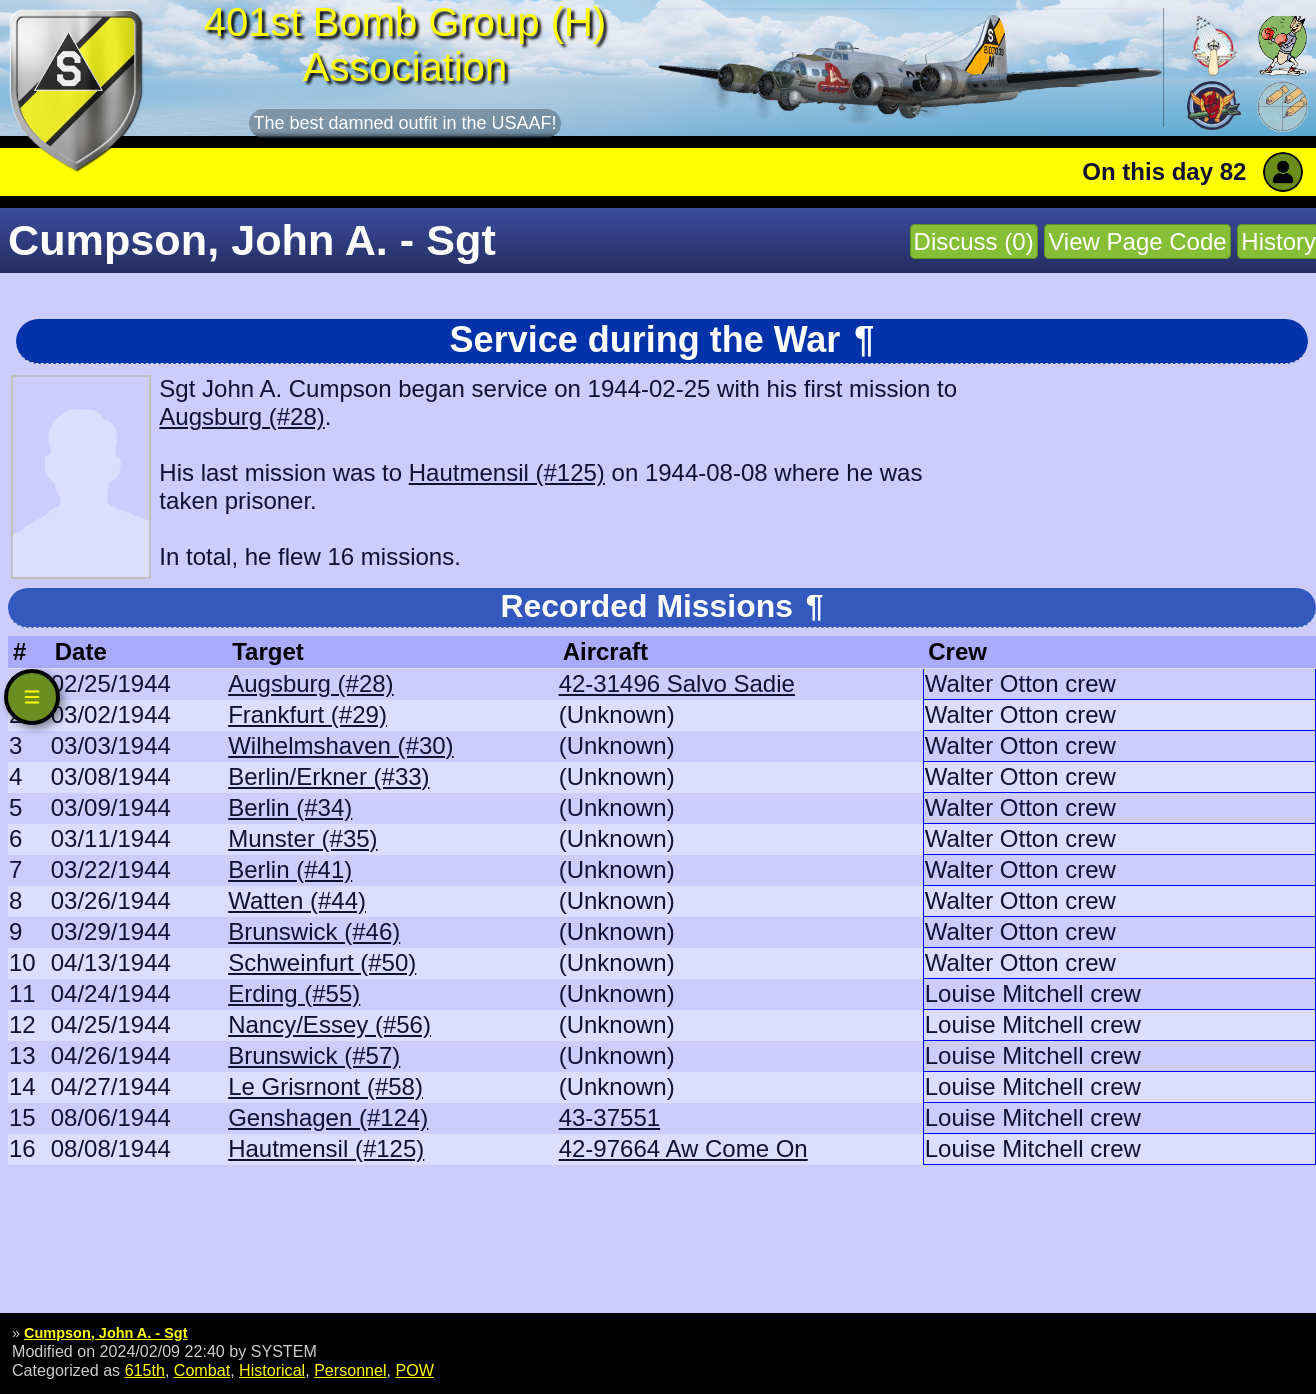 The image size is (1316, 1394). Describe the element at coordinates (683, 1148) in the screenshot. I see `42-97664 Aw Come On` at that location.